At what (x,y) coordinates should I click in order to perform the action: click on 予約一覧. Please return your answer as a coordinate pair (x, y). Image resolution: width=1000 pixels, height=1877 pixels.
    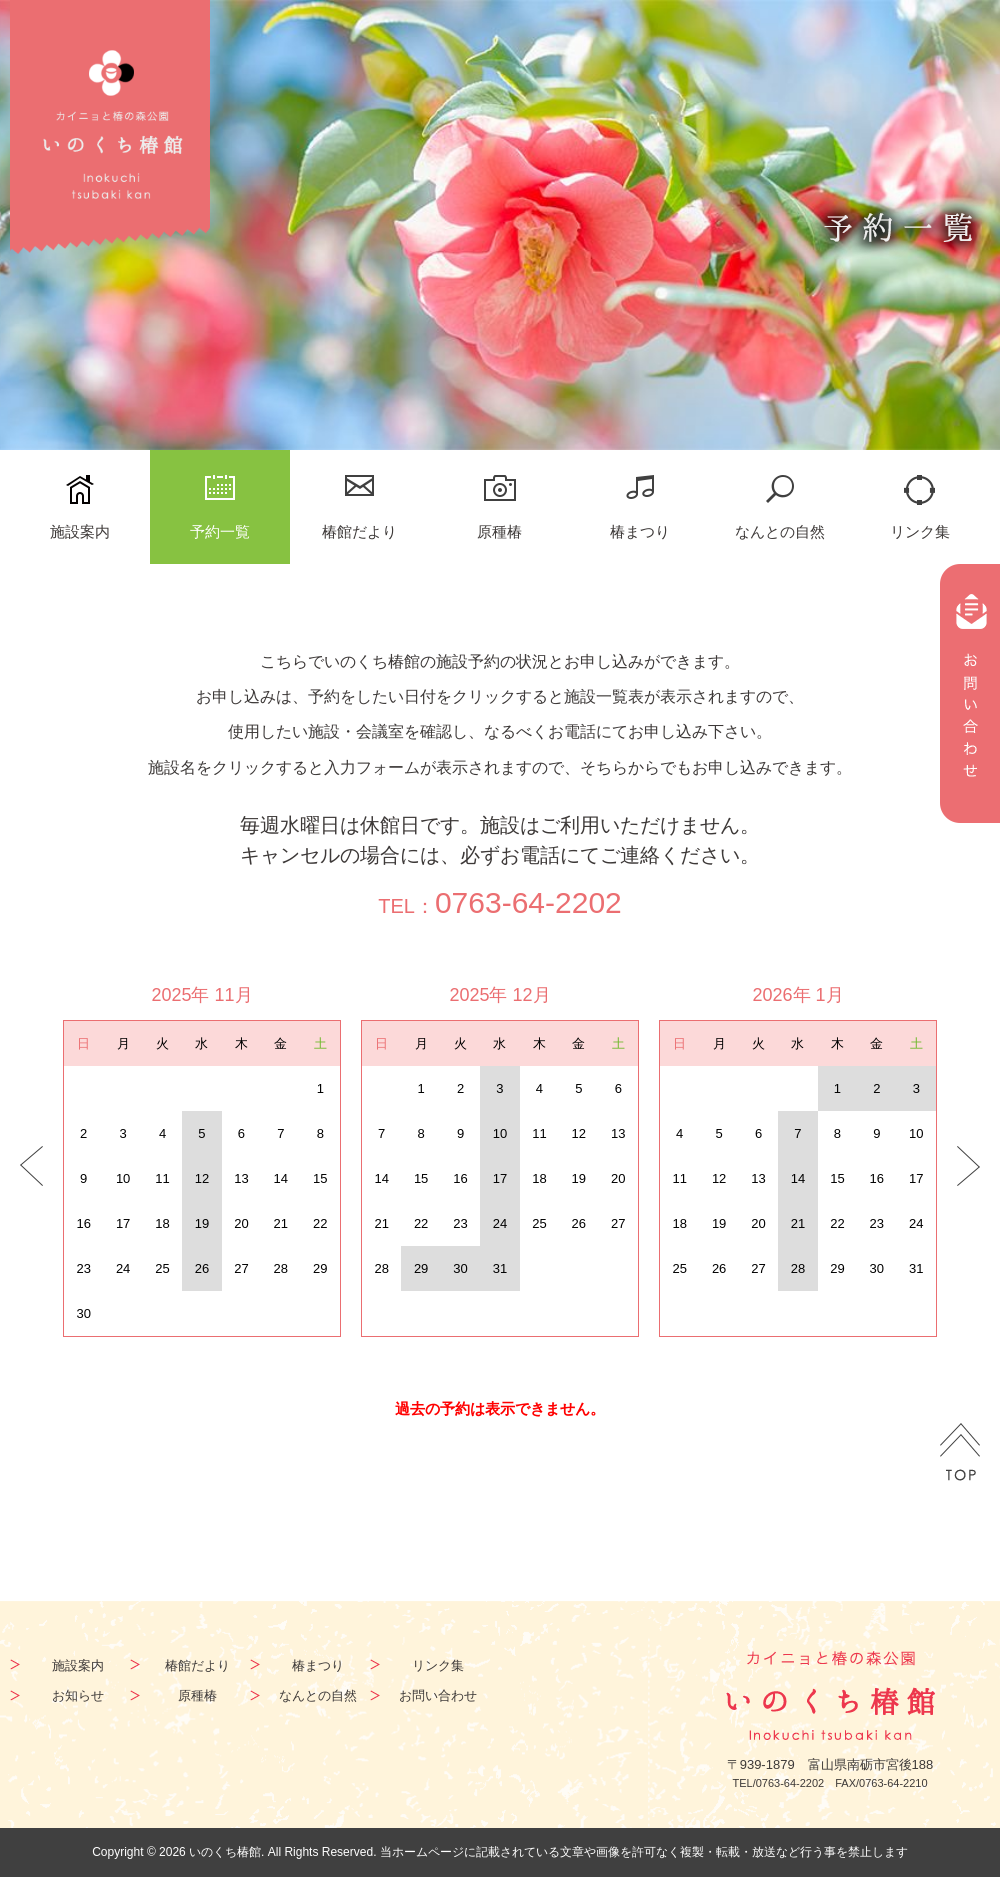
    Looking at the image, I should click on (220, 531).